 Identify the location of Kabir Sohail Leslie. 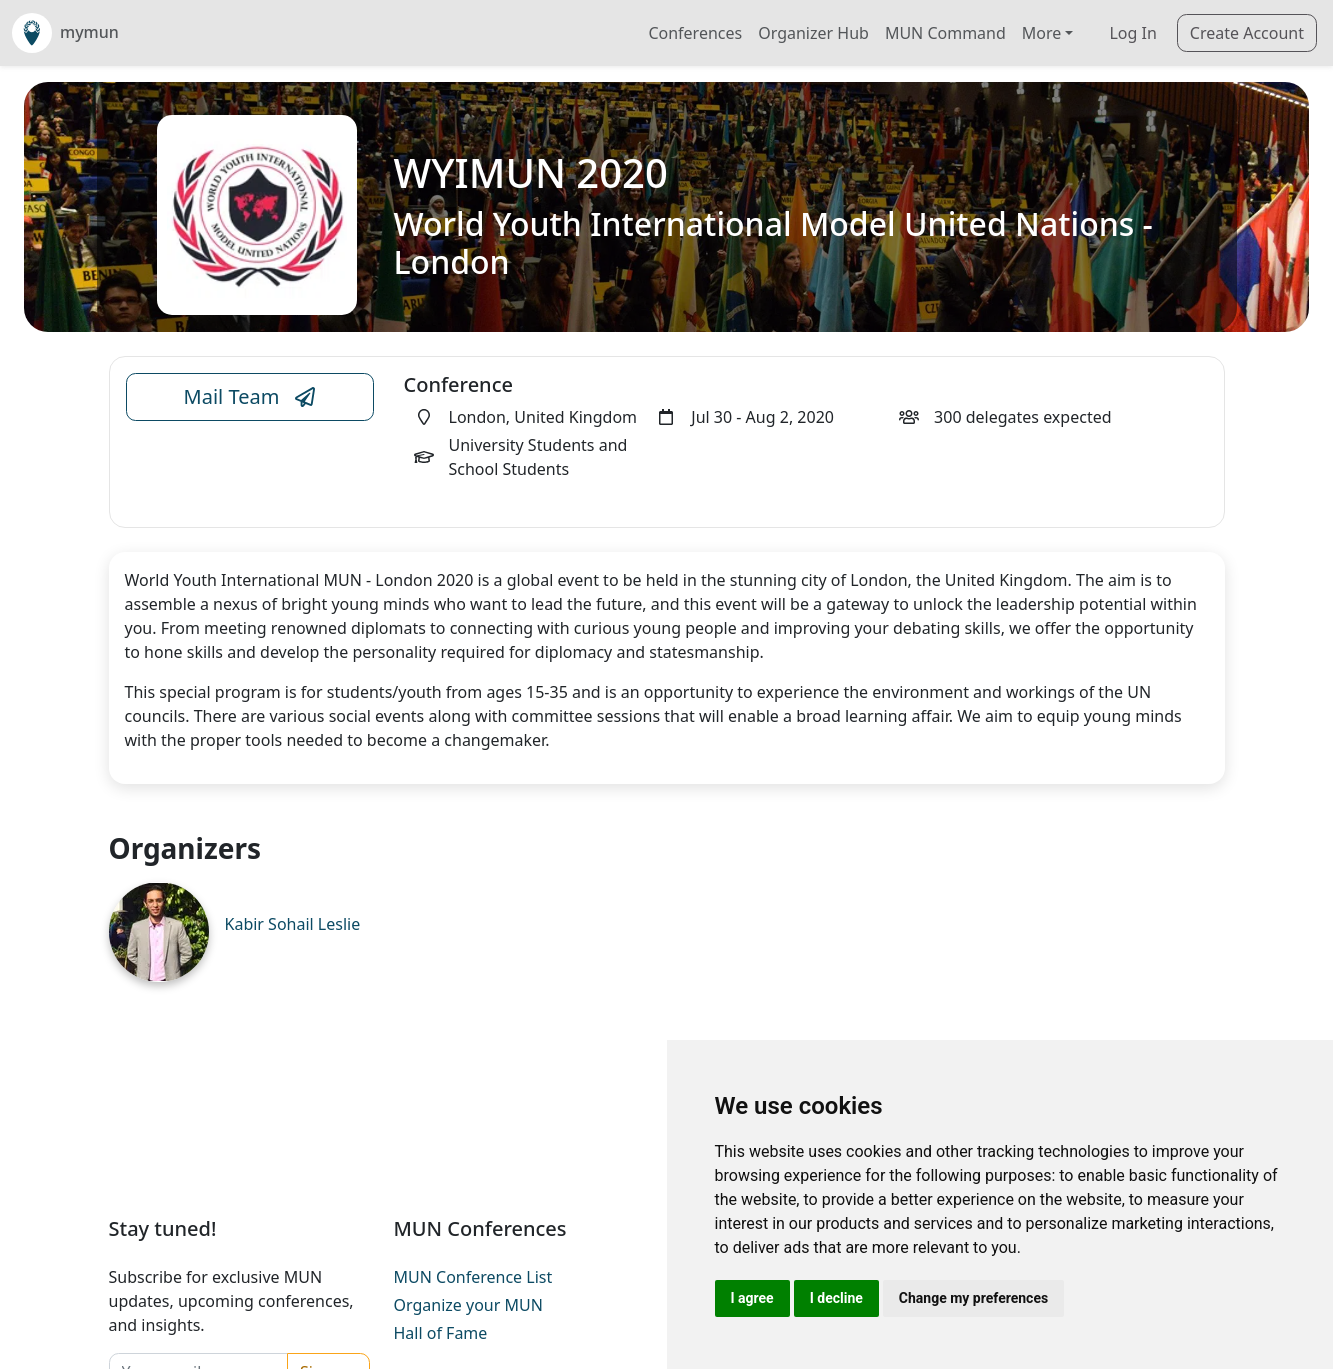
(293, 924).